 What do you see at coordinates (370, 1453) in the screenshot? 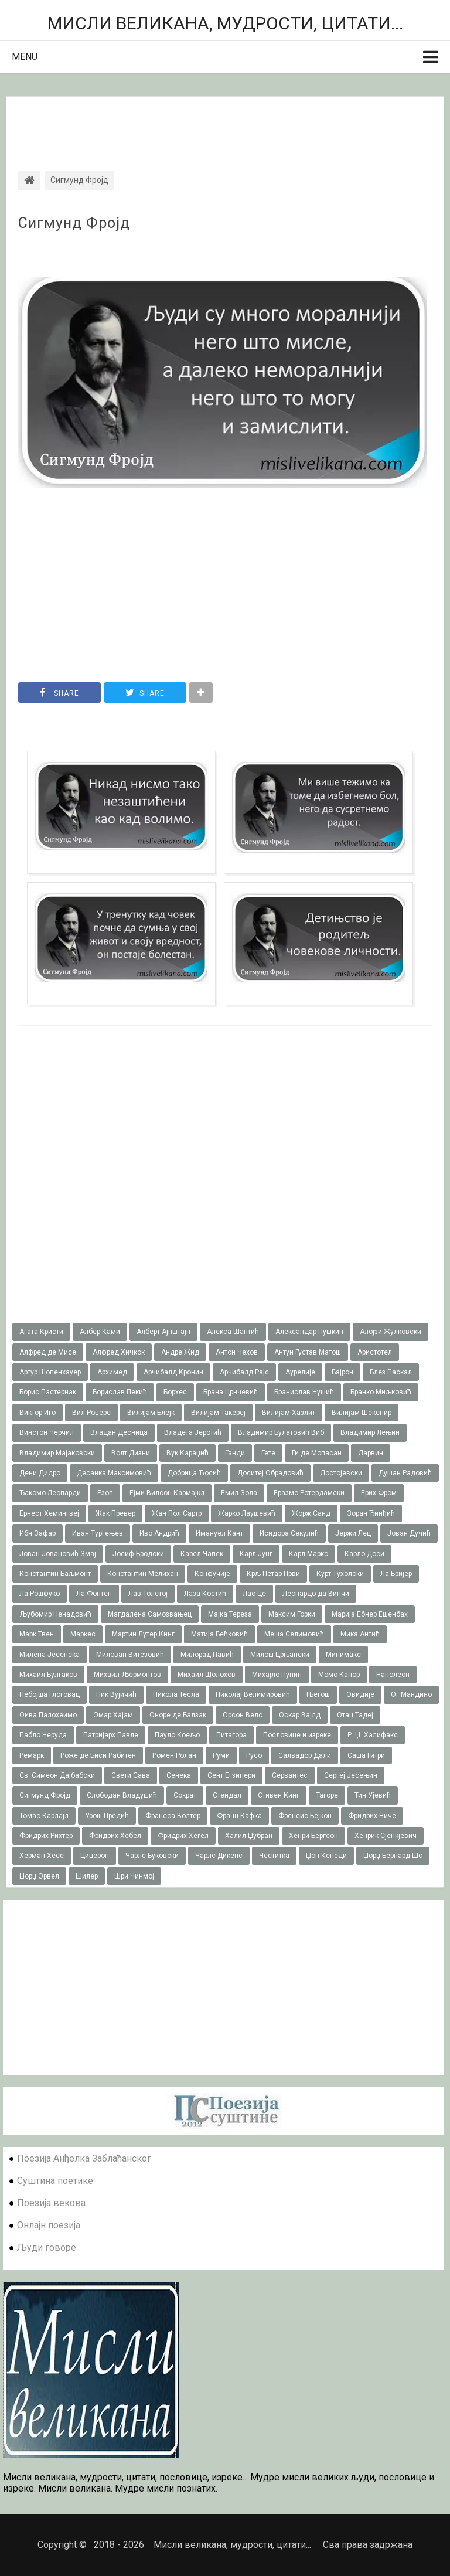
I see `Дарвин` at bounding box center [370, 1453].